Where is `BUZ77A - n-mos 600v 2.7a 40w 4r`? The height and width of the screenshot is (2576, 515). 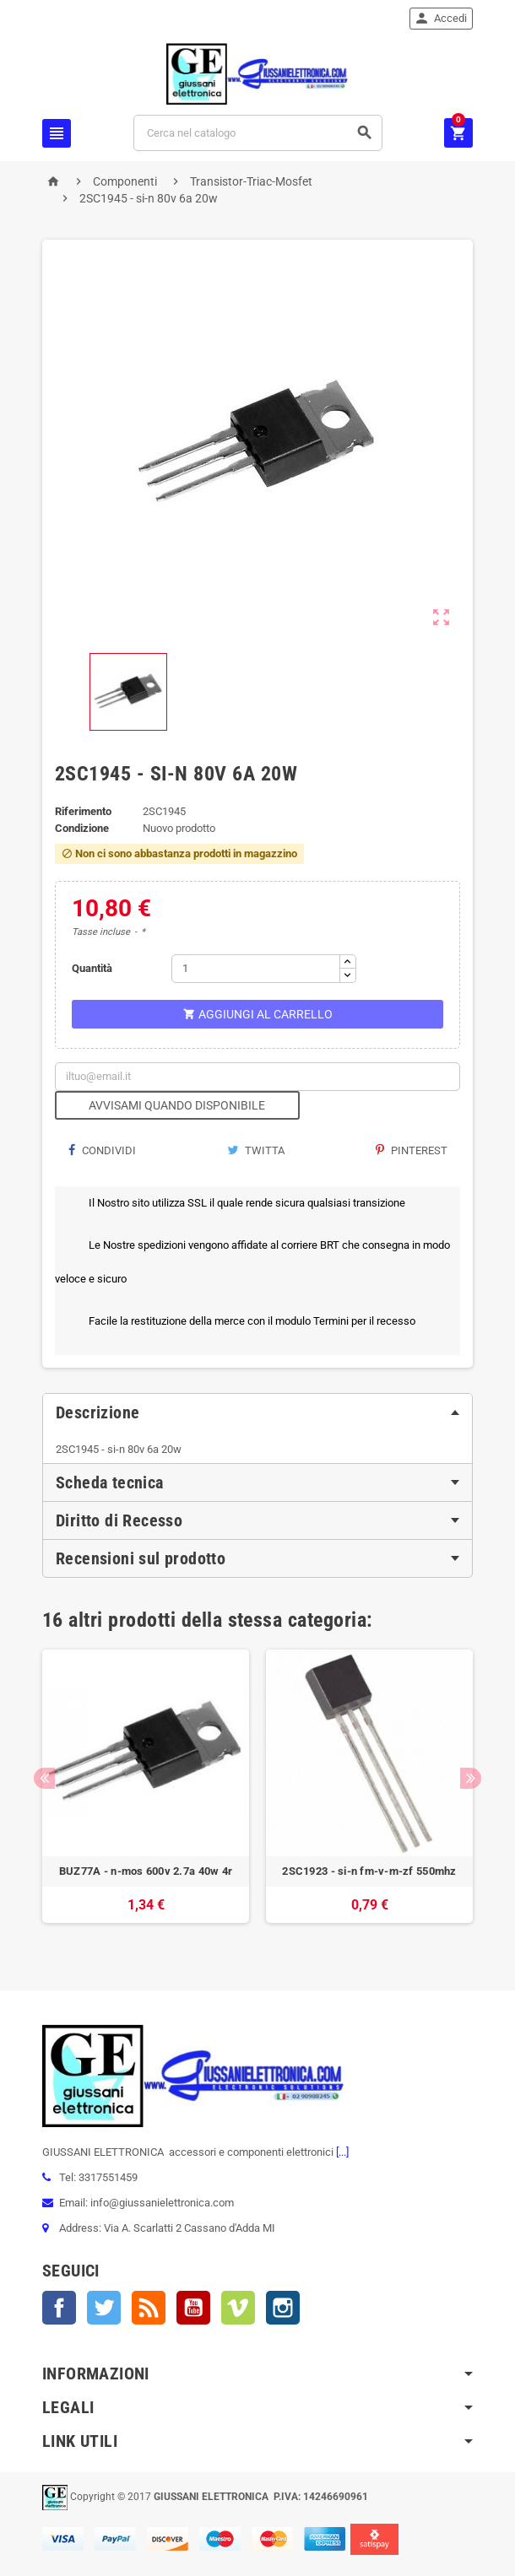
BUZ77A - n-mos 600v 2.7a 40w 4r is located at coordinates (145, 1871).